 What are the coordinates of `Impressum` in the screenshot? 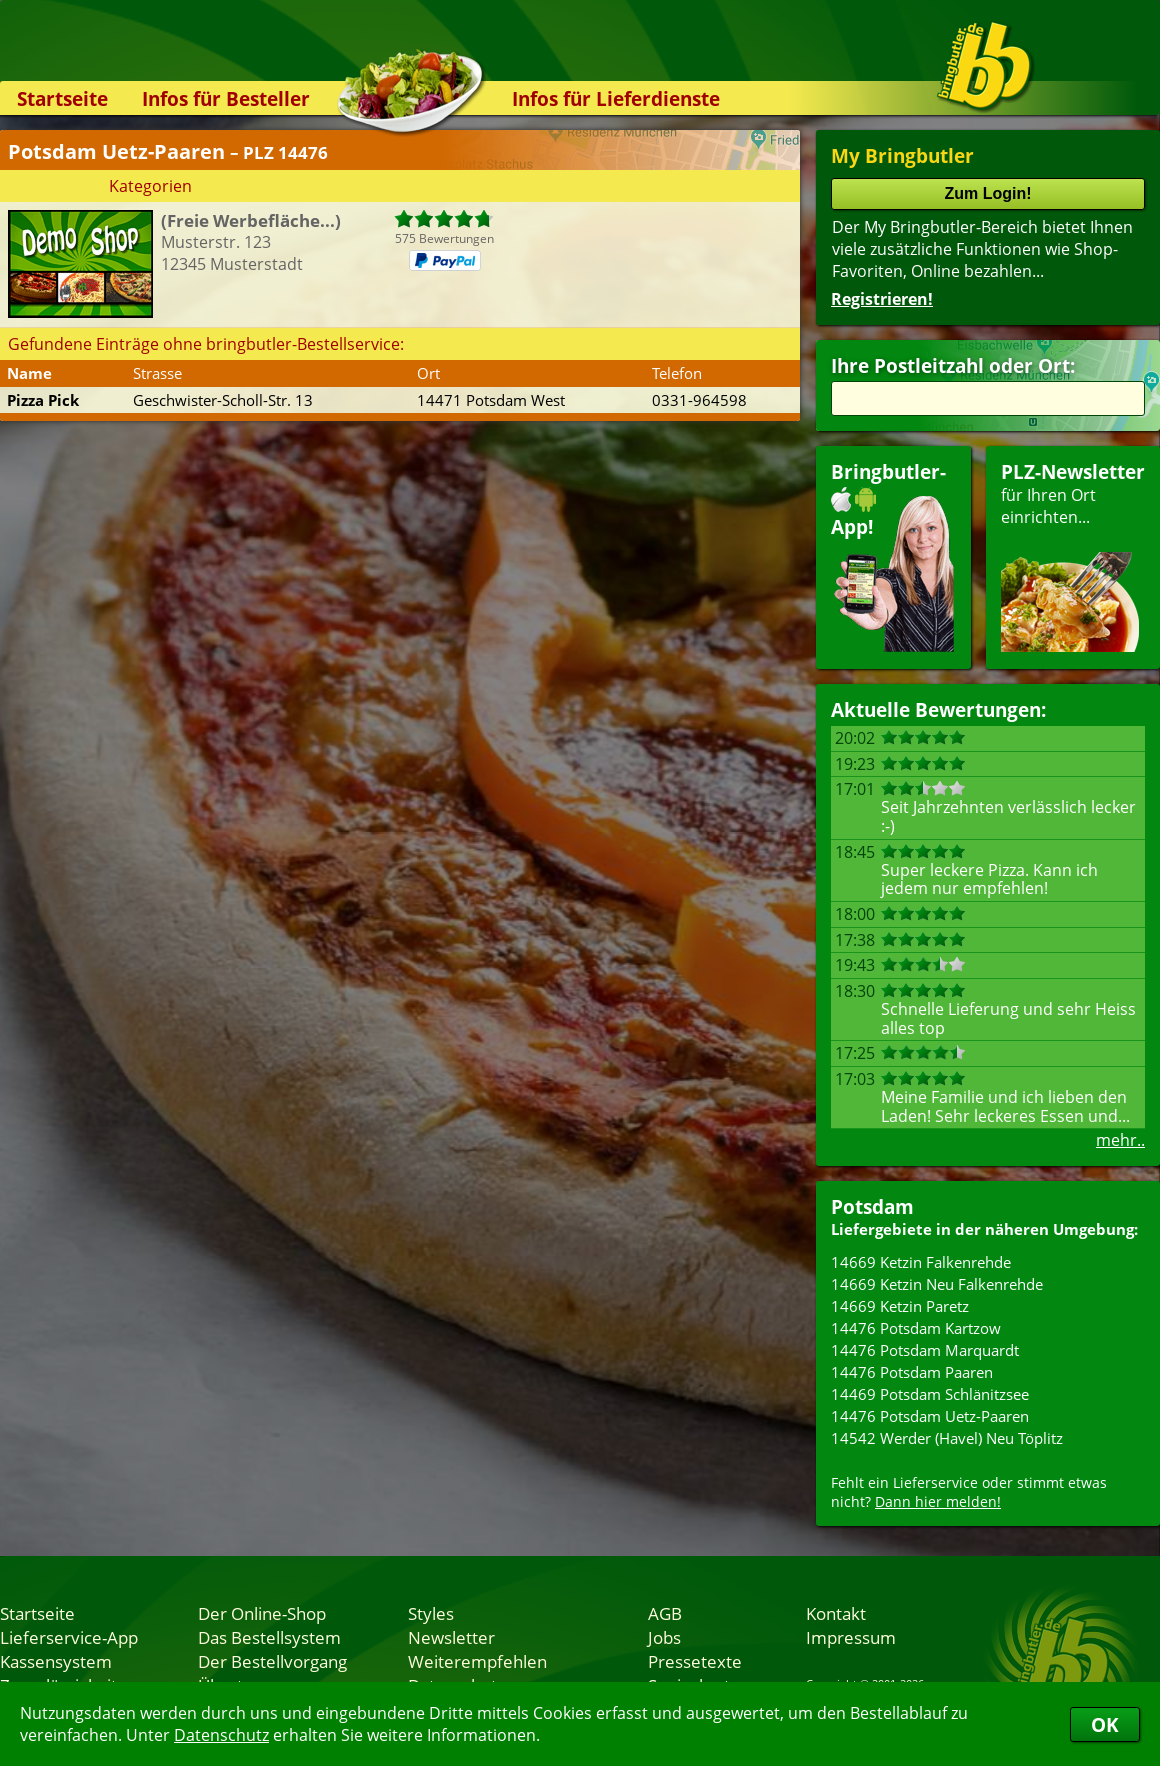 It's located at (851, 1637).